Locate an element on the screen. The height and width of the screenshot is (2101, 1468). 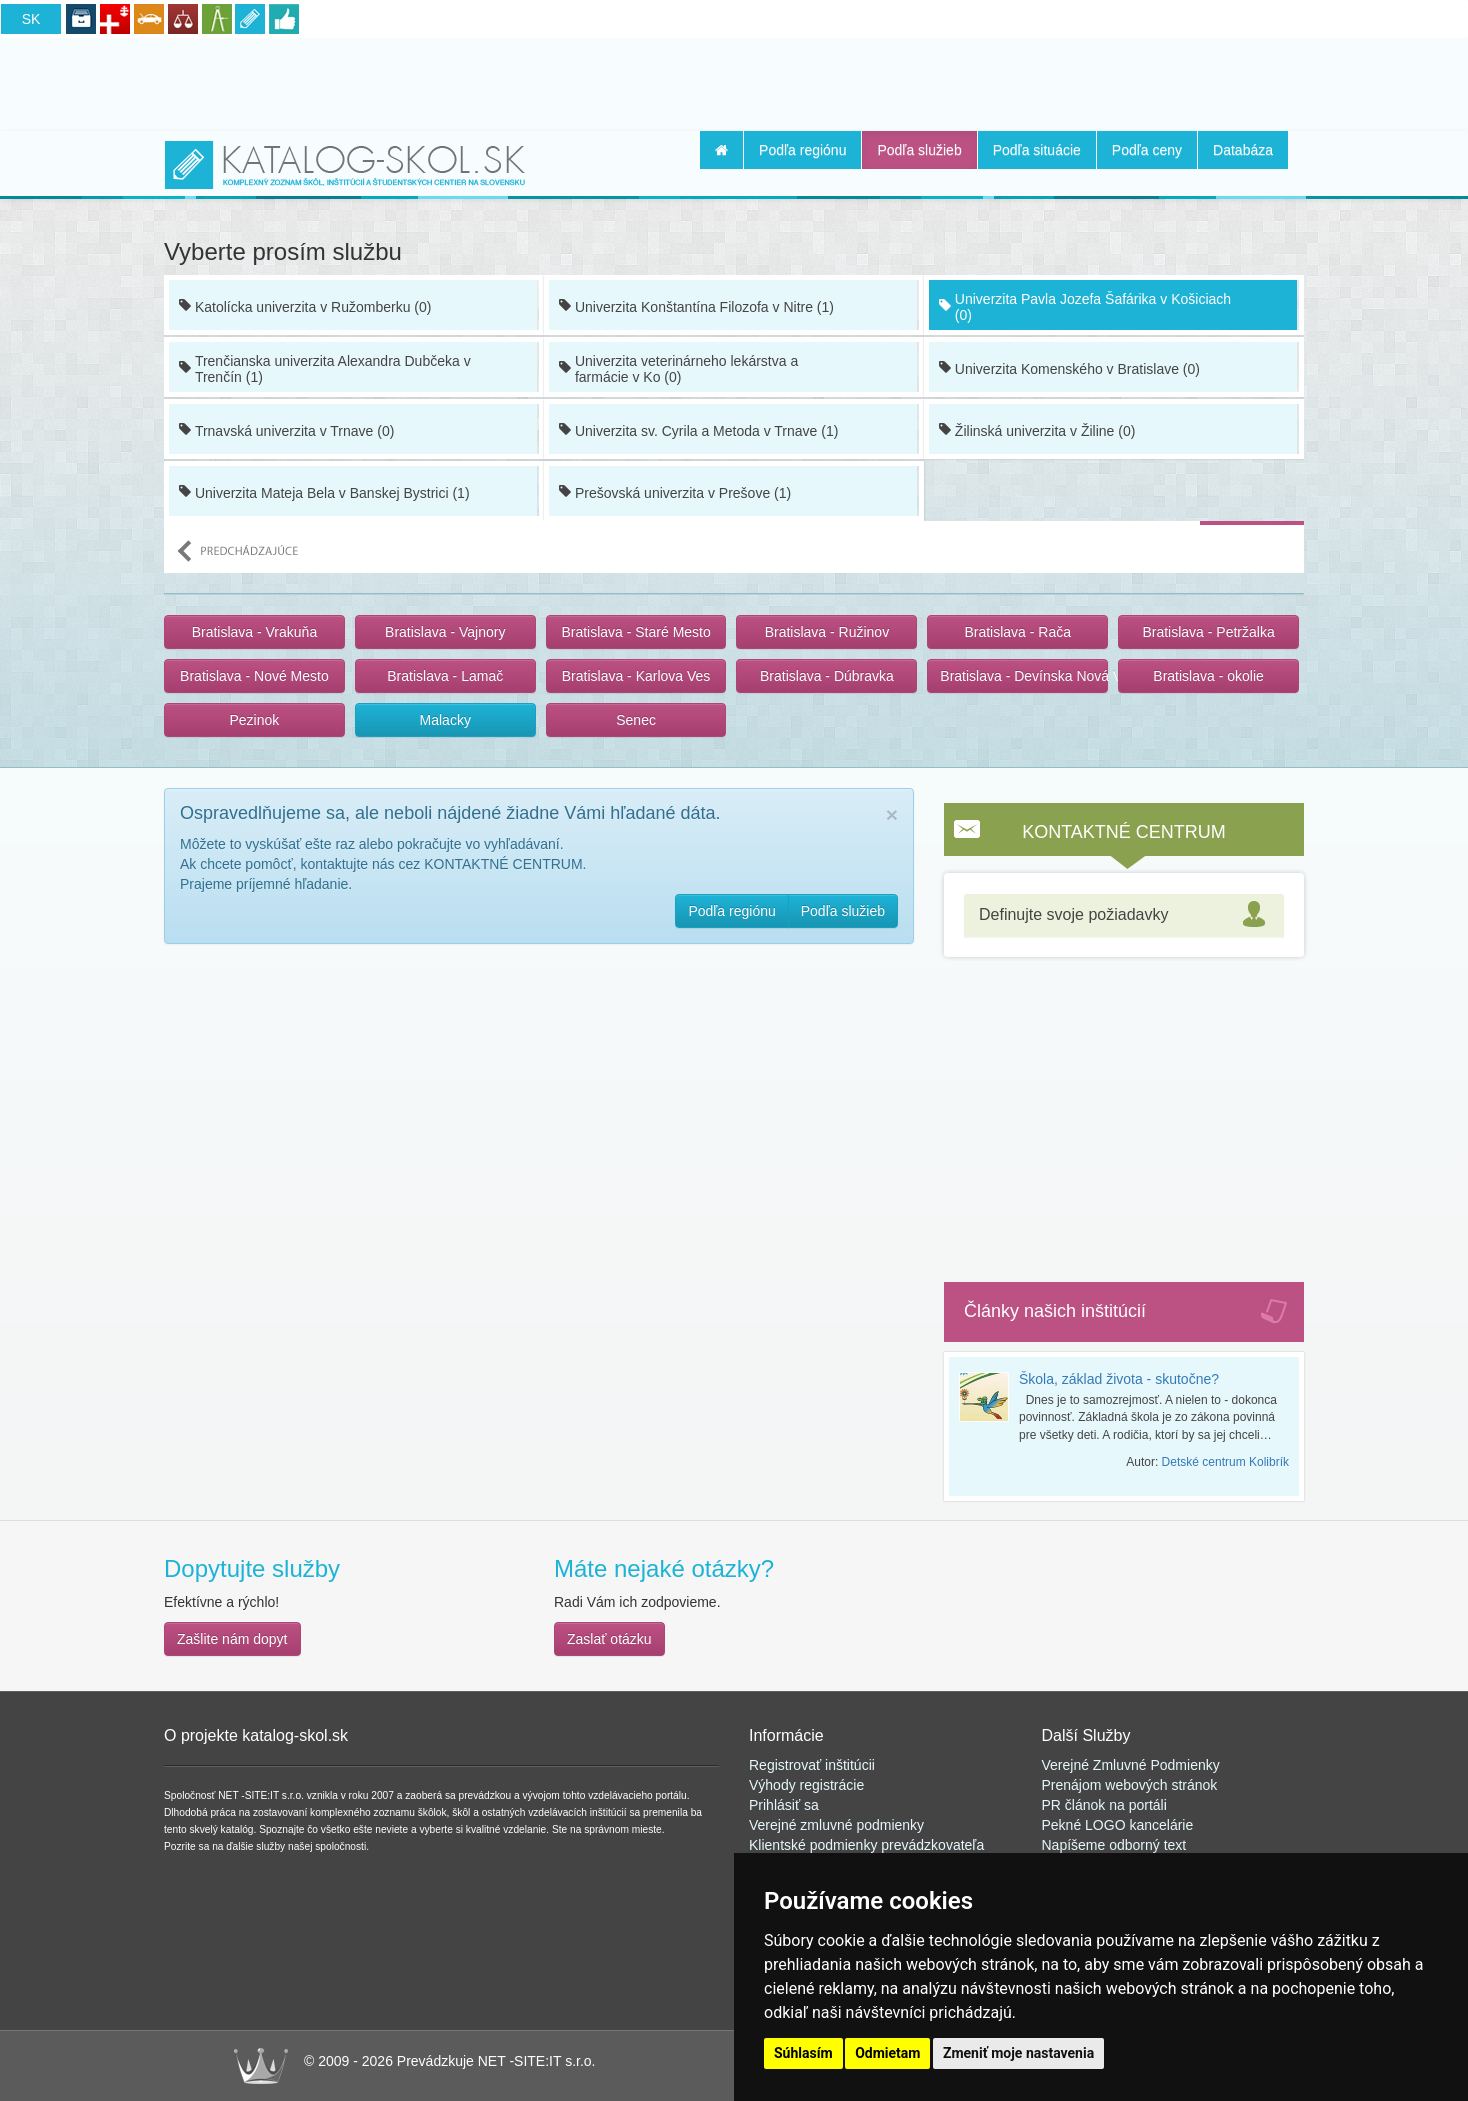
Klientské podmienky prevádzkovateľa is located at coordinates (866, 1845).